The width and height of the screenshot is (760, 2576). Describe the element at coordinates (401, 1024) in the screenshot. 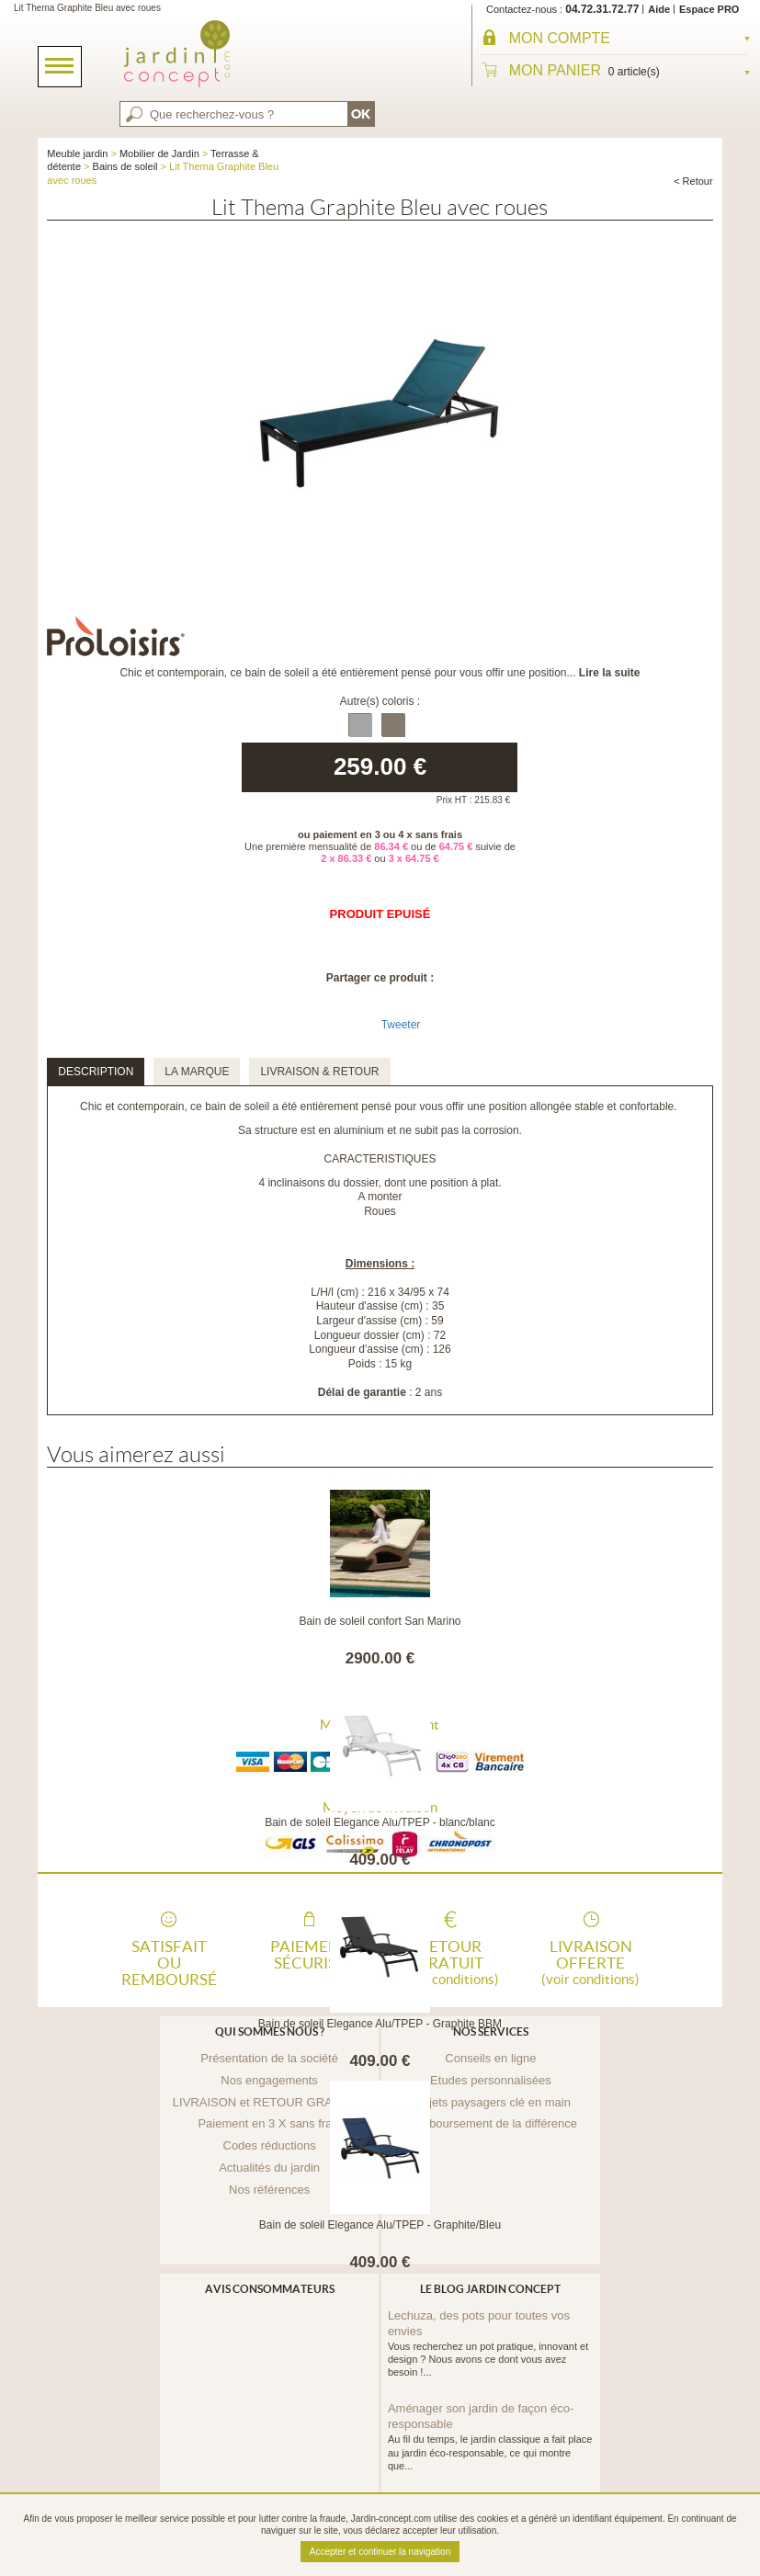

I see `Tweeter` at that location.